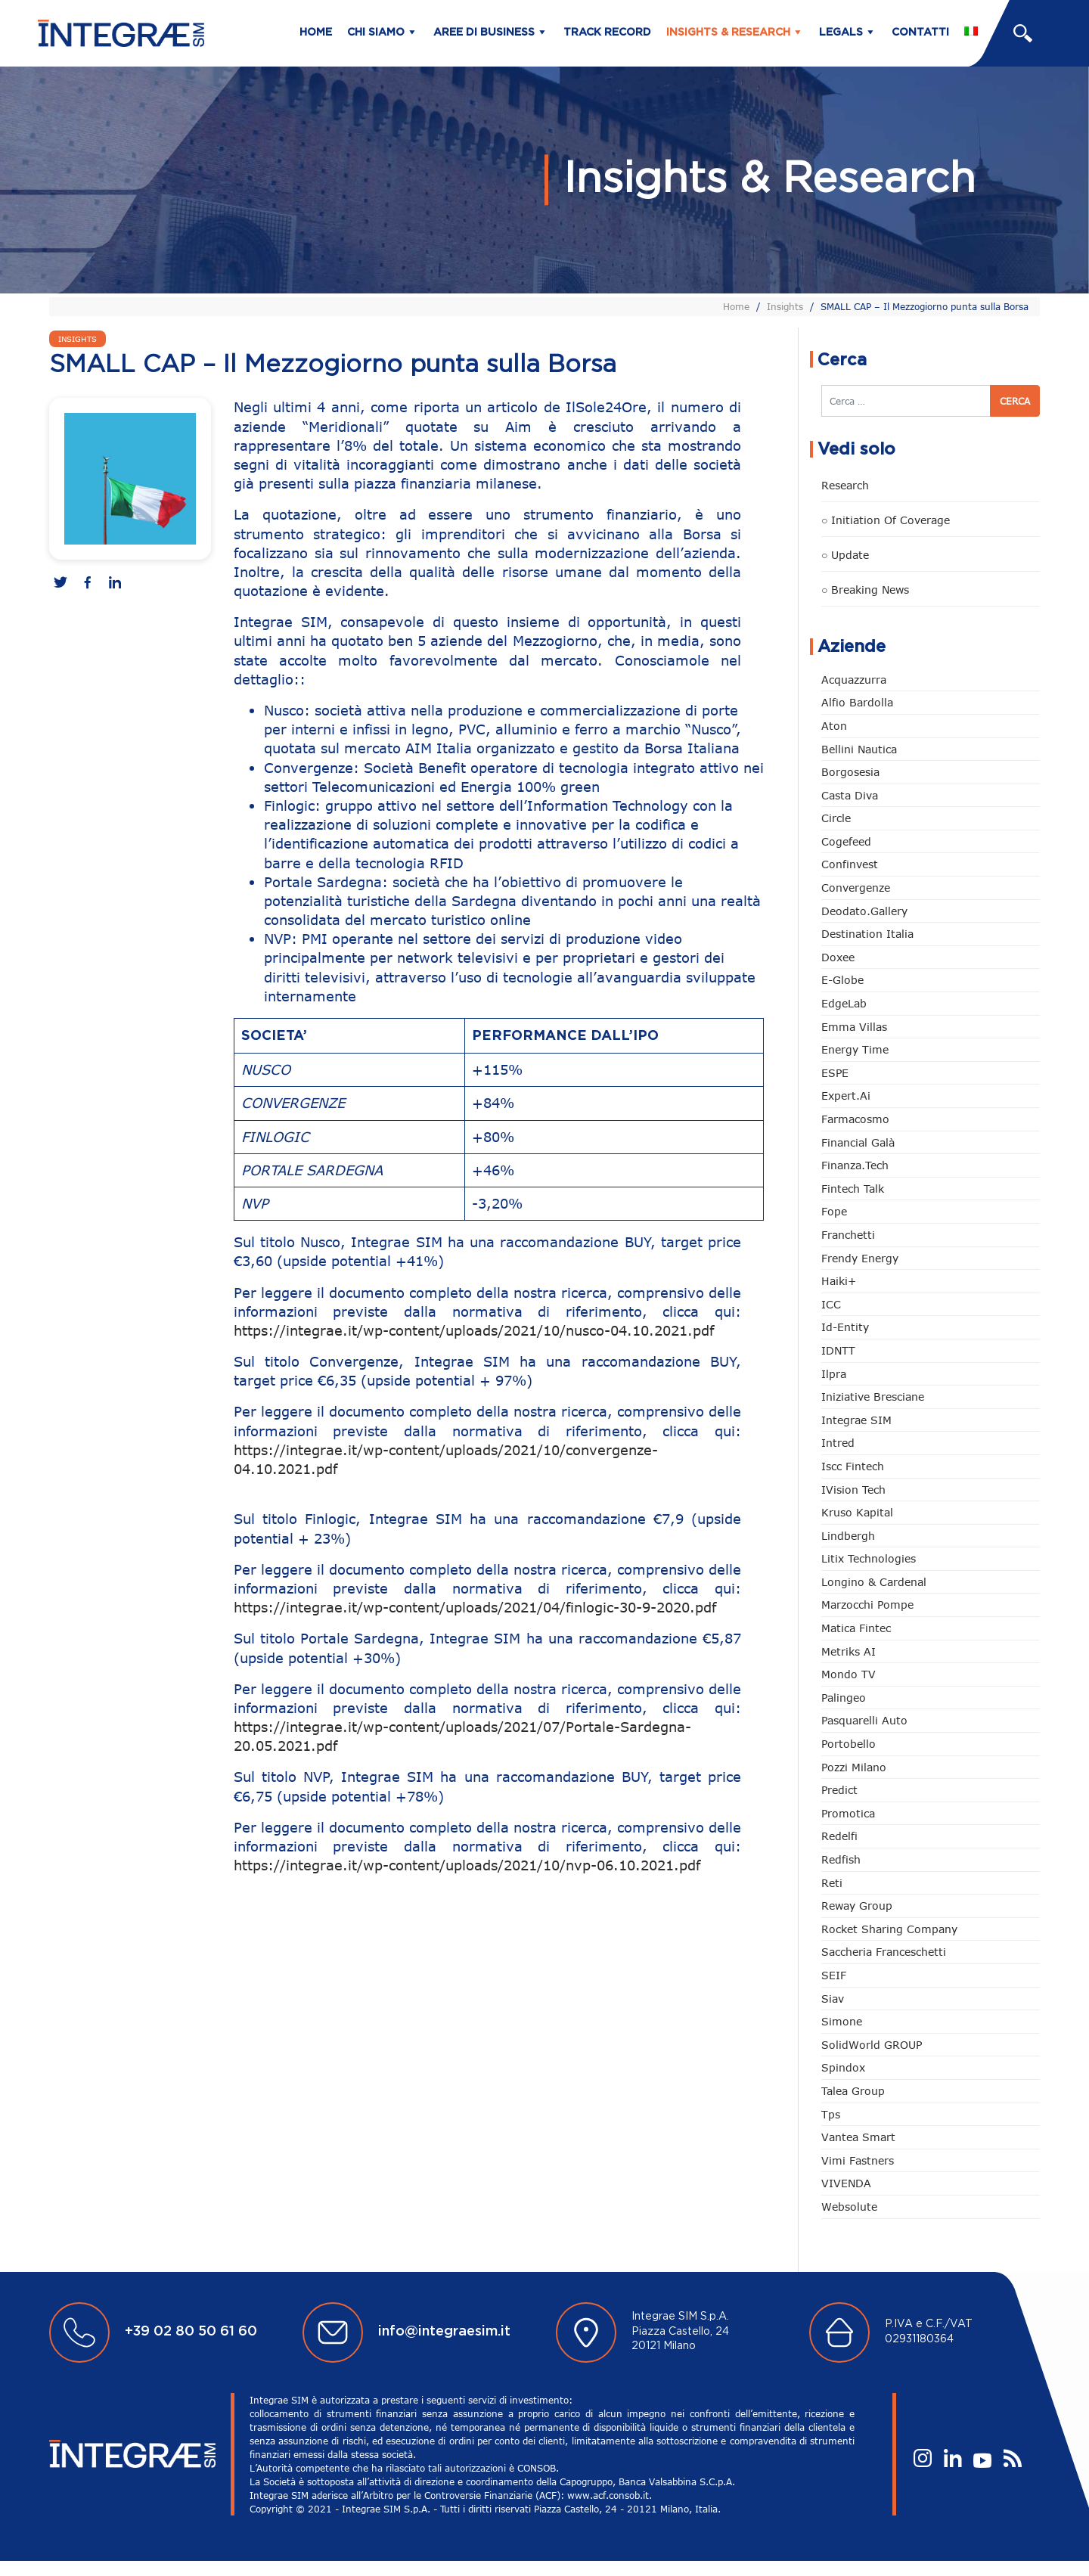 The height and width of the screenshot is (2576, 1089). What do you see at coordinates (831, 1882) in the screenshot?
I see `Reti [Reti (146 elementi)]` at bounding box center [831, 1882].